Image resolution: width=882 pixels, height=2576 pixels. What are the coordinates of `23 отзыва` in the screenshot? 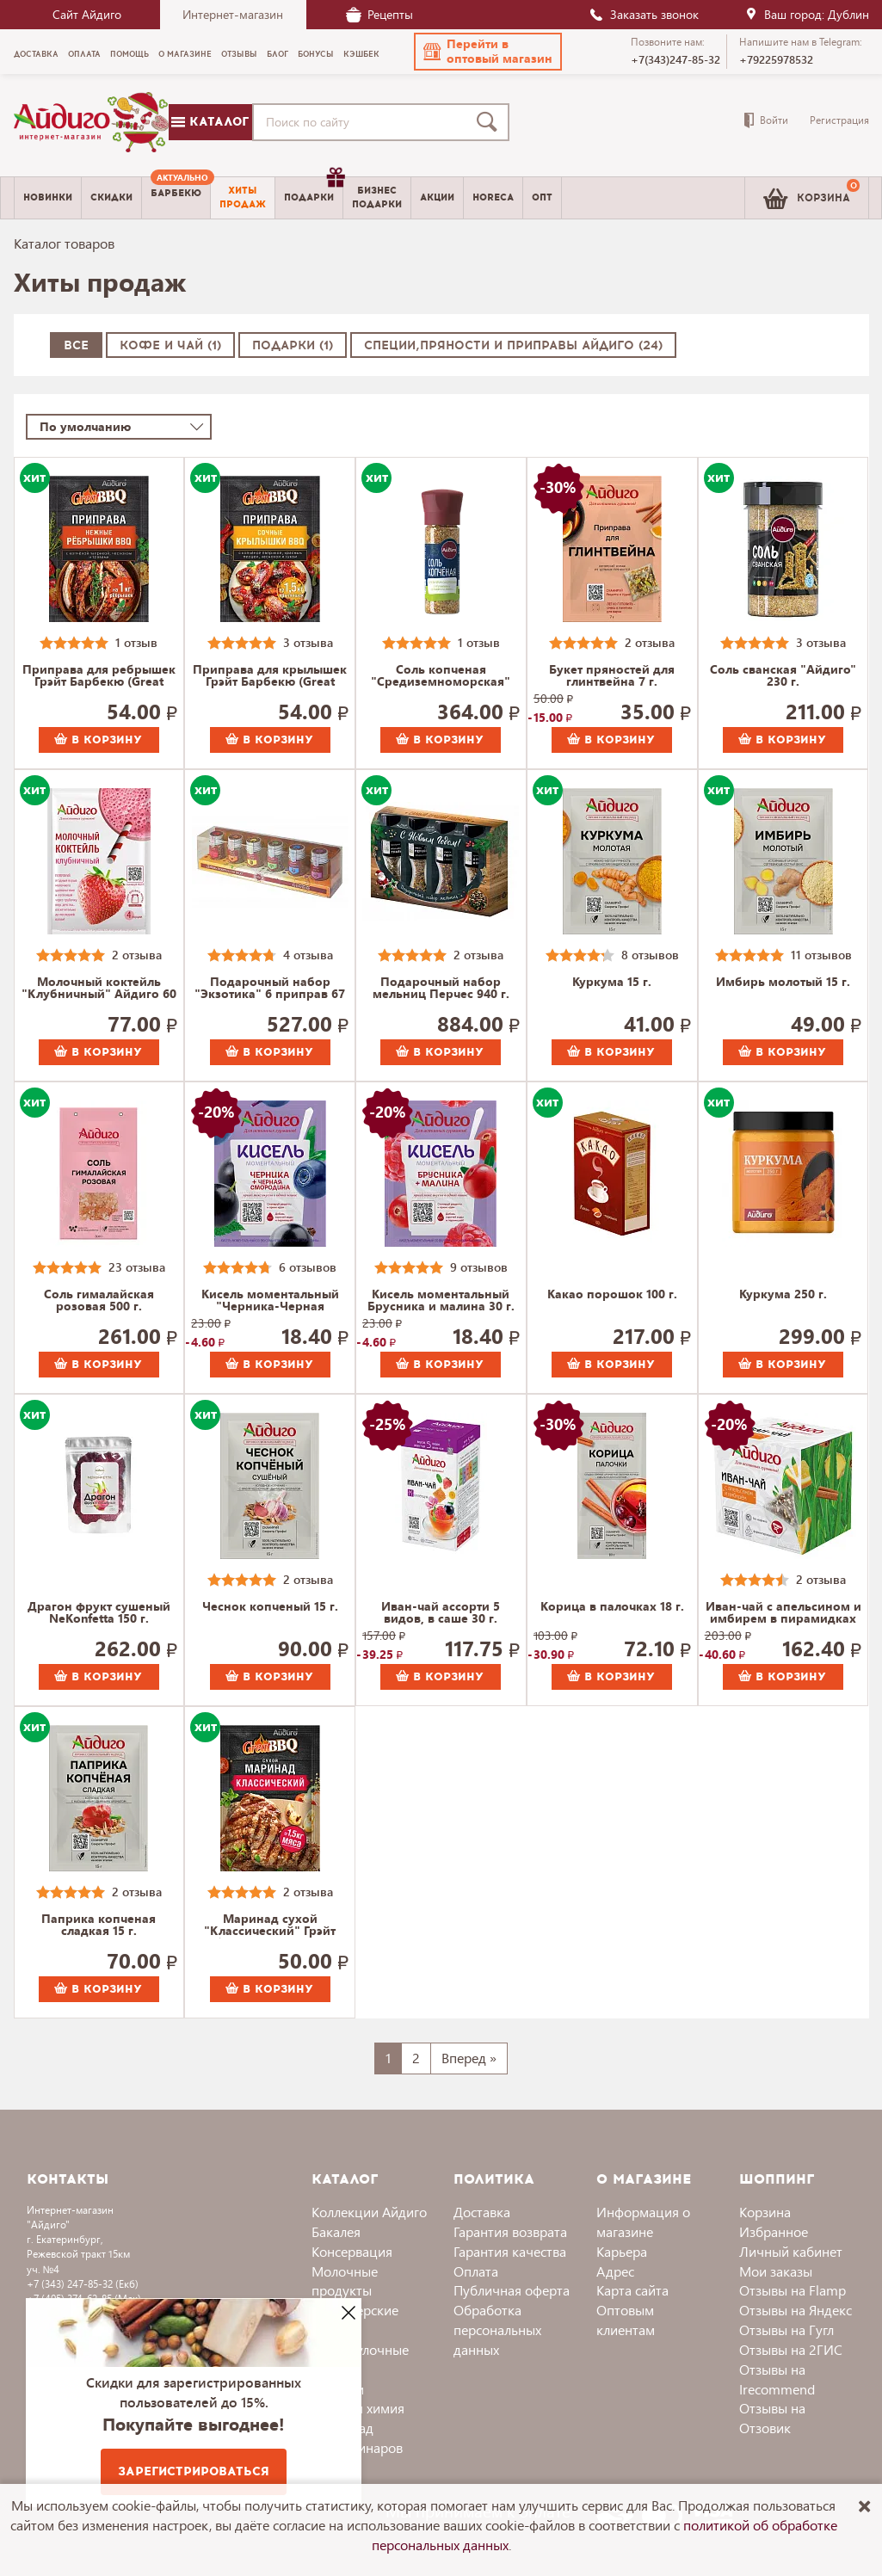 It's located at (136, 1267).